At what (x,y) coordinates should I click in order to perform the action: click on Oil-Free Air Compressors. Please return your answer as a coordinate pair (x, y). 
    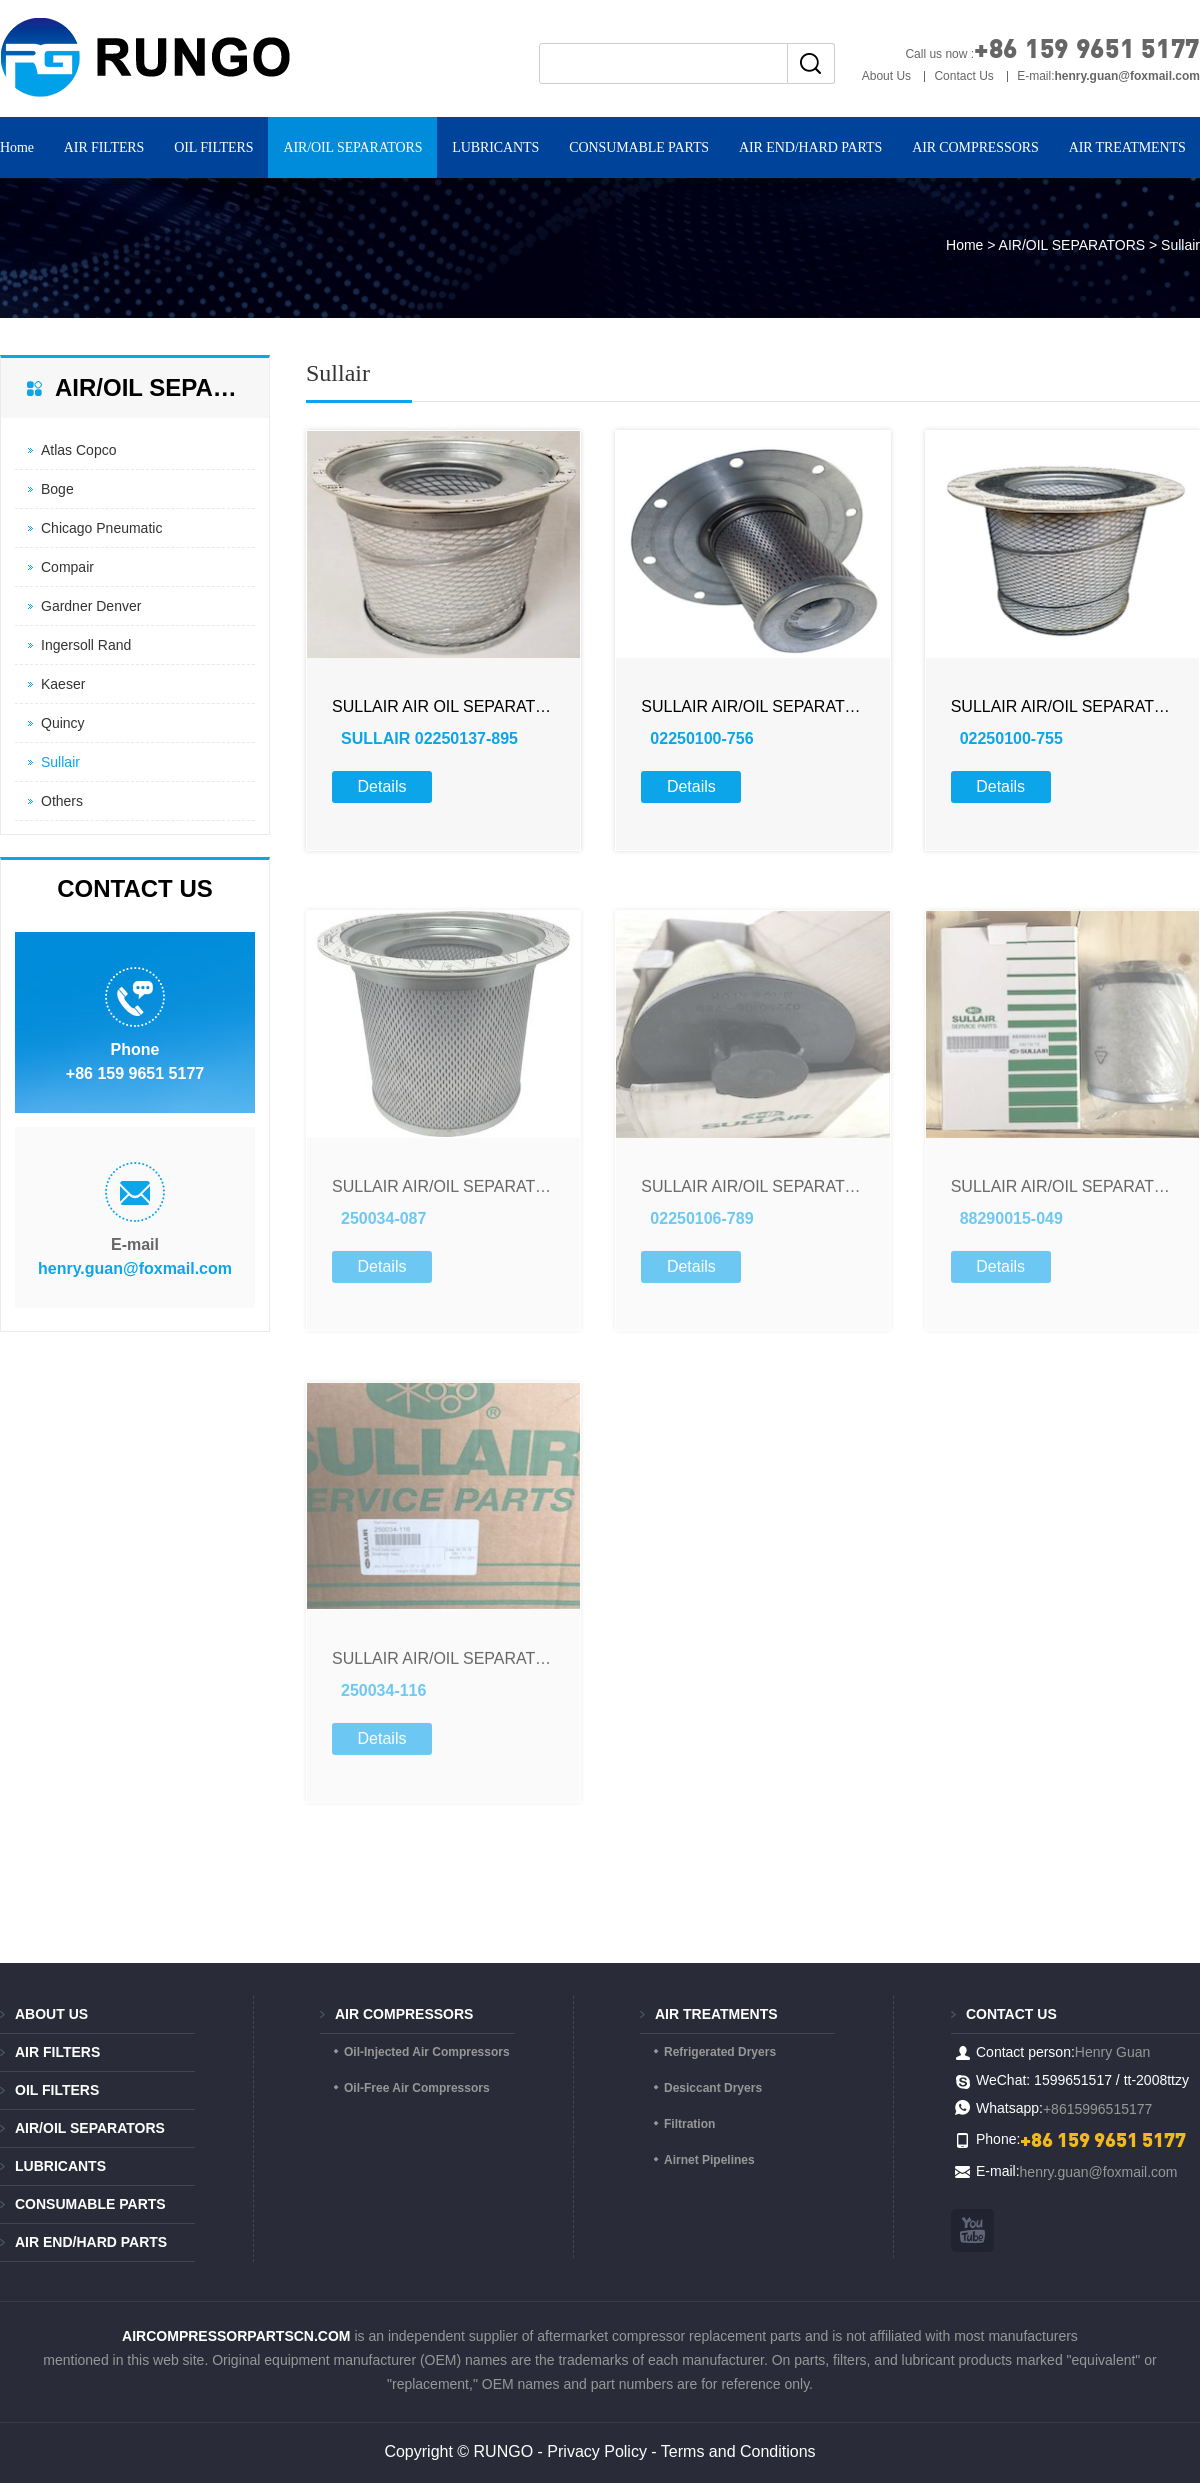
    Looking at the image, I should click on (417, 2088).